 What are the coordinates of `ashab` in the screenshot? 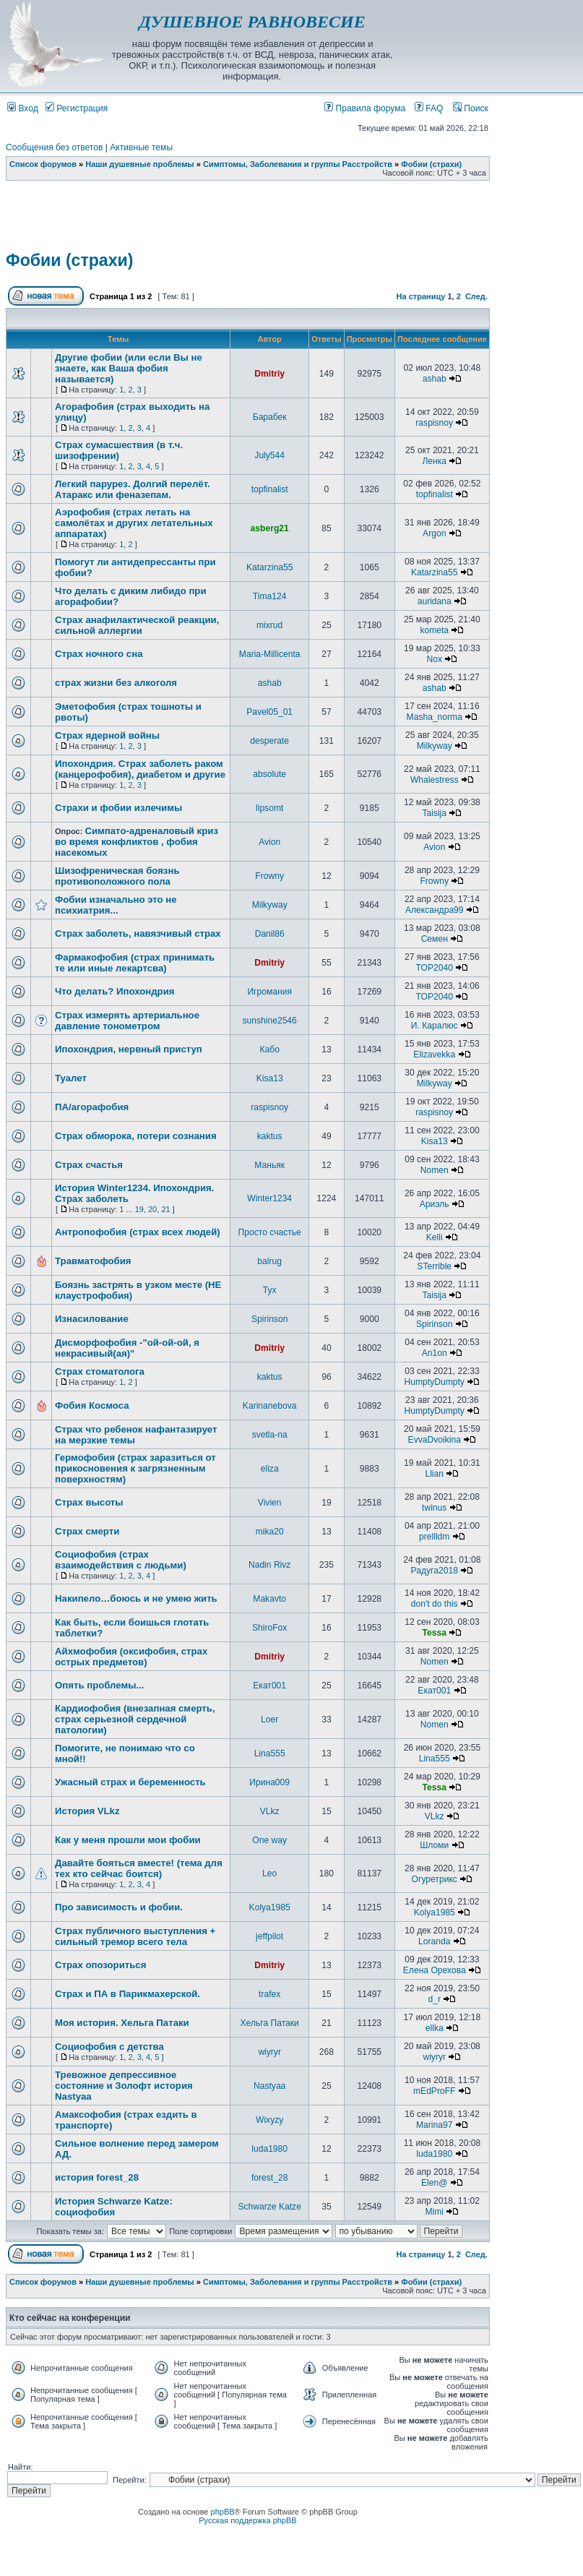 It's located at (434, 379).